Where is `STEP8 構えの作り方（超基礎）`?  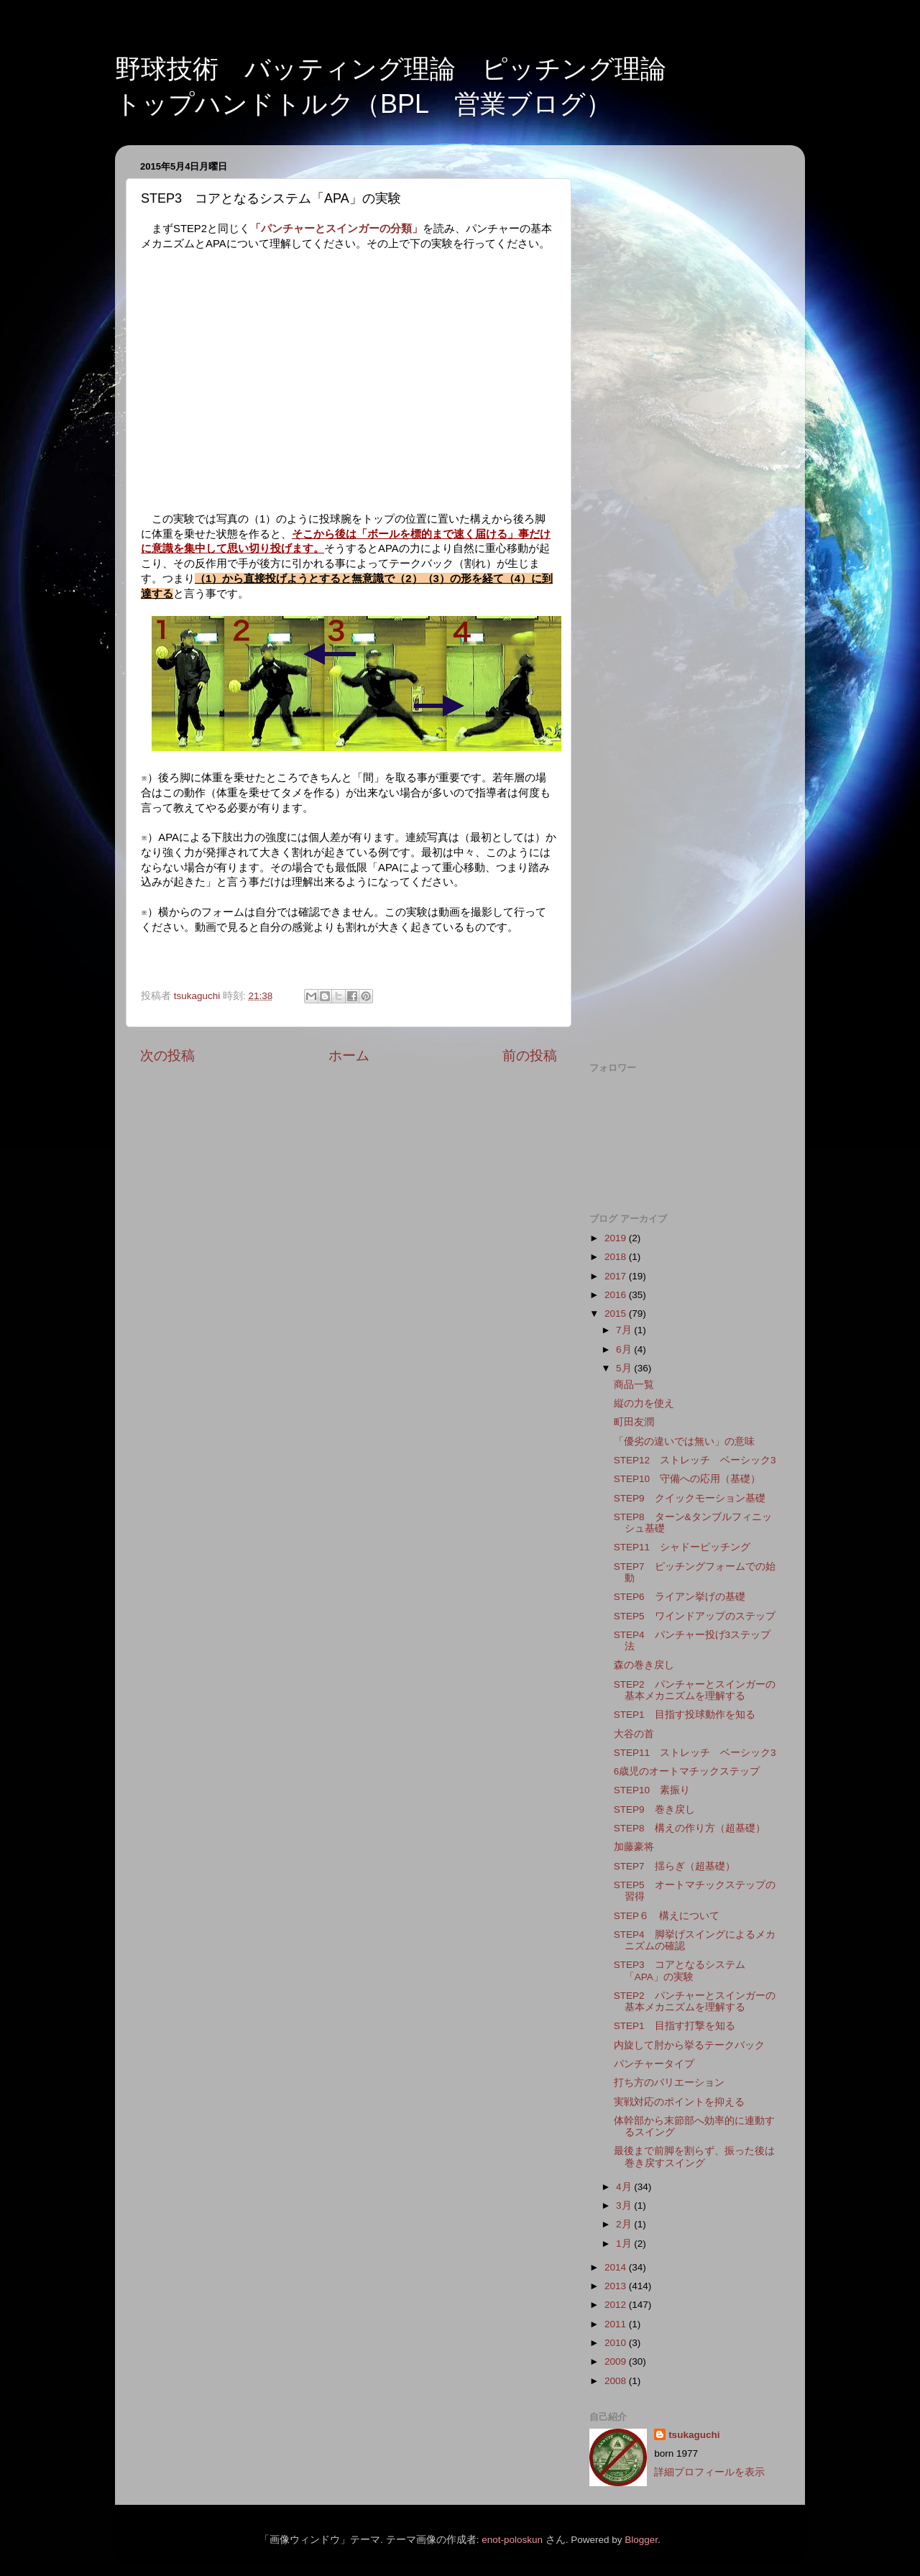
STEP8 構えの作り方（超基礎） is located at coordinates (689, 1828).